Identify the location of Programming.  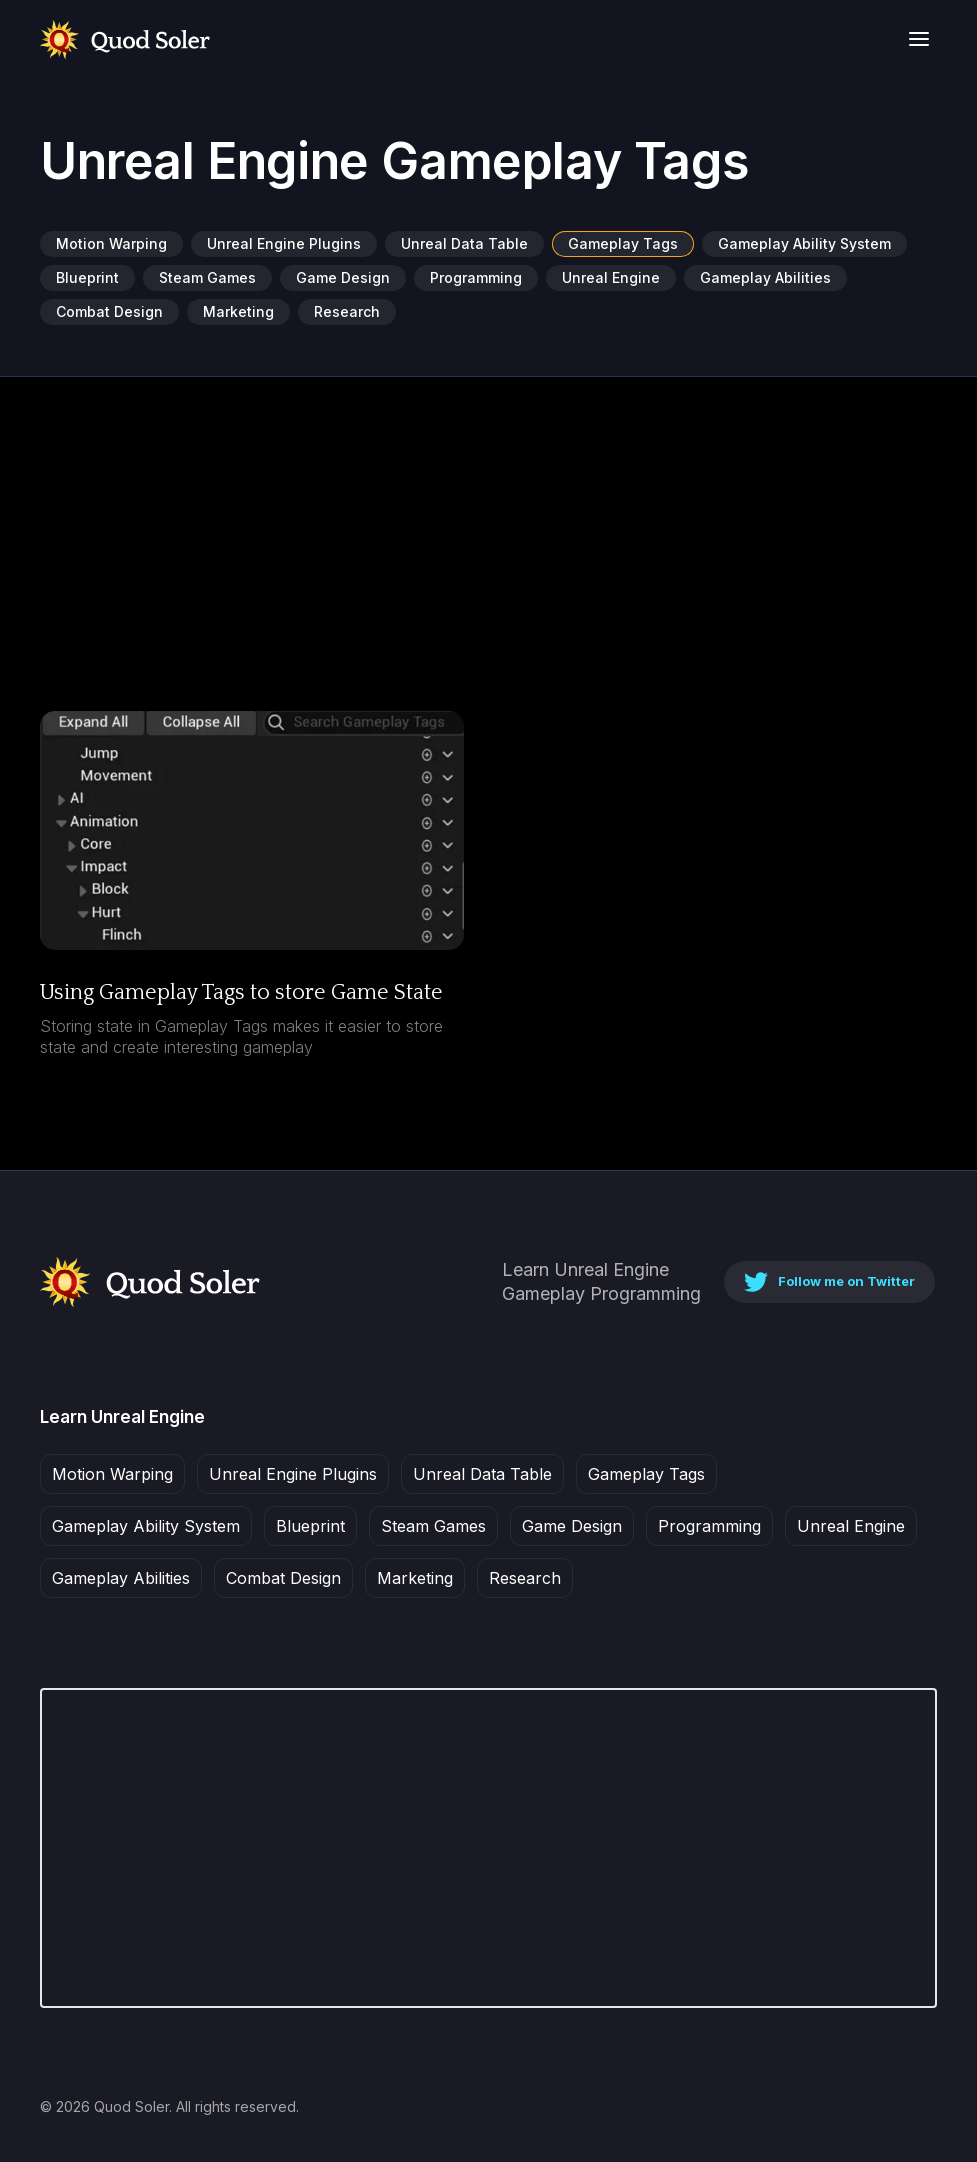
(476, 277).